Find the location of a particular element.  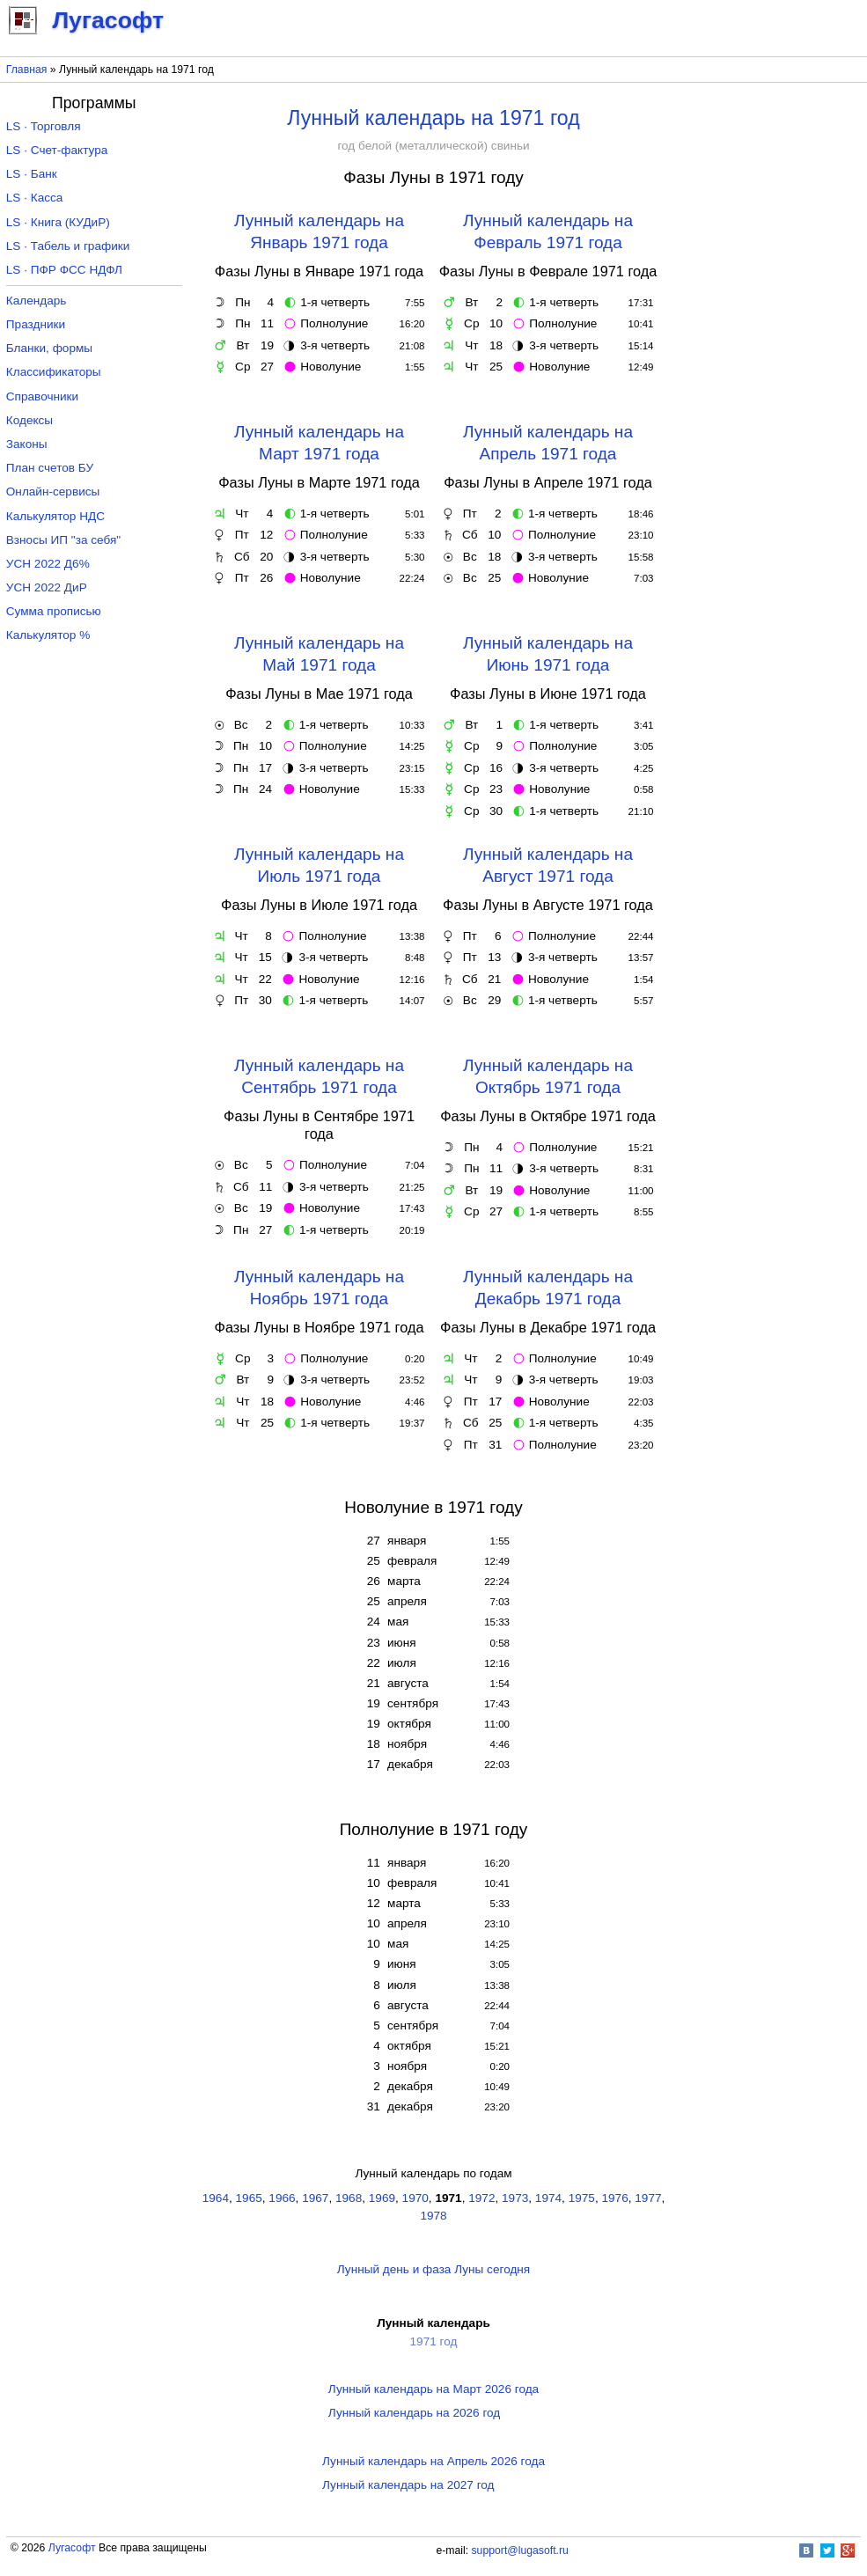

1970 is located at coordinates (415, 2198).